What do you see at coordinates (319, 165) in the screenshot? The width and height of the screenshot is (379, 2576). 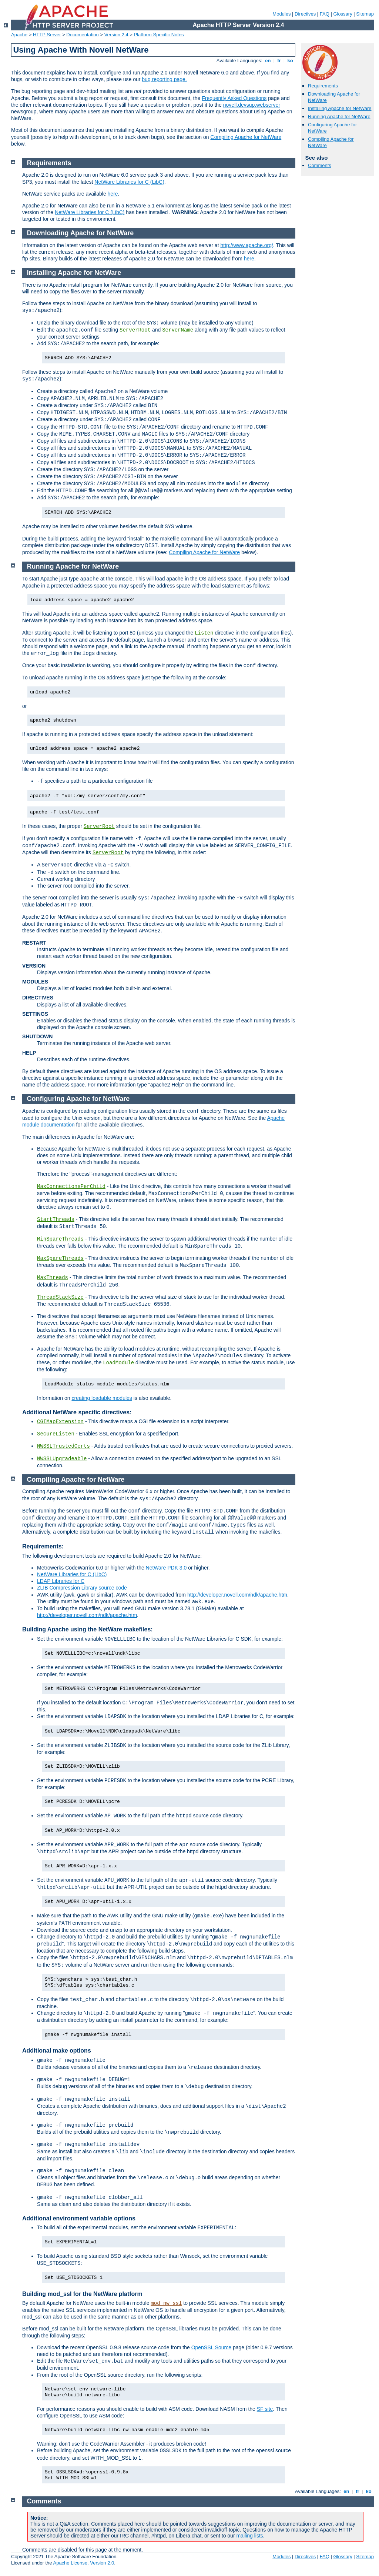 I see `Comments` at bounding box center [319, 165].